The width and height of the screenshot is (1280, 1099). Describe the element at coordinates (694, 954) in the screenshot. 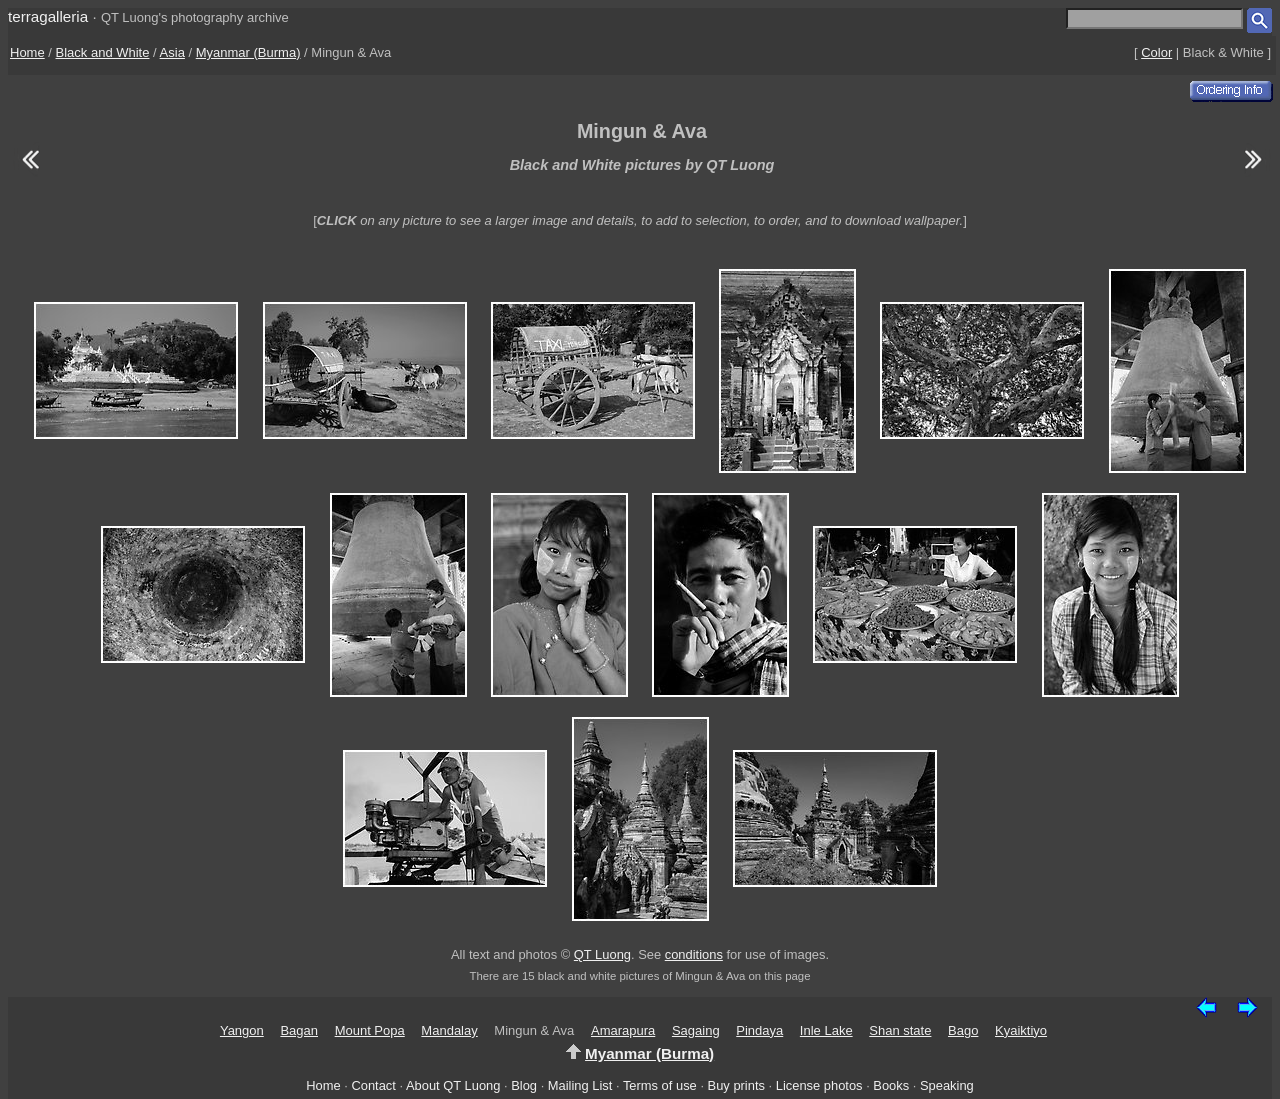

I see `conditions` at that location.